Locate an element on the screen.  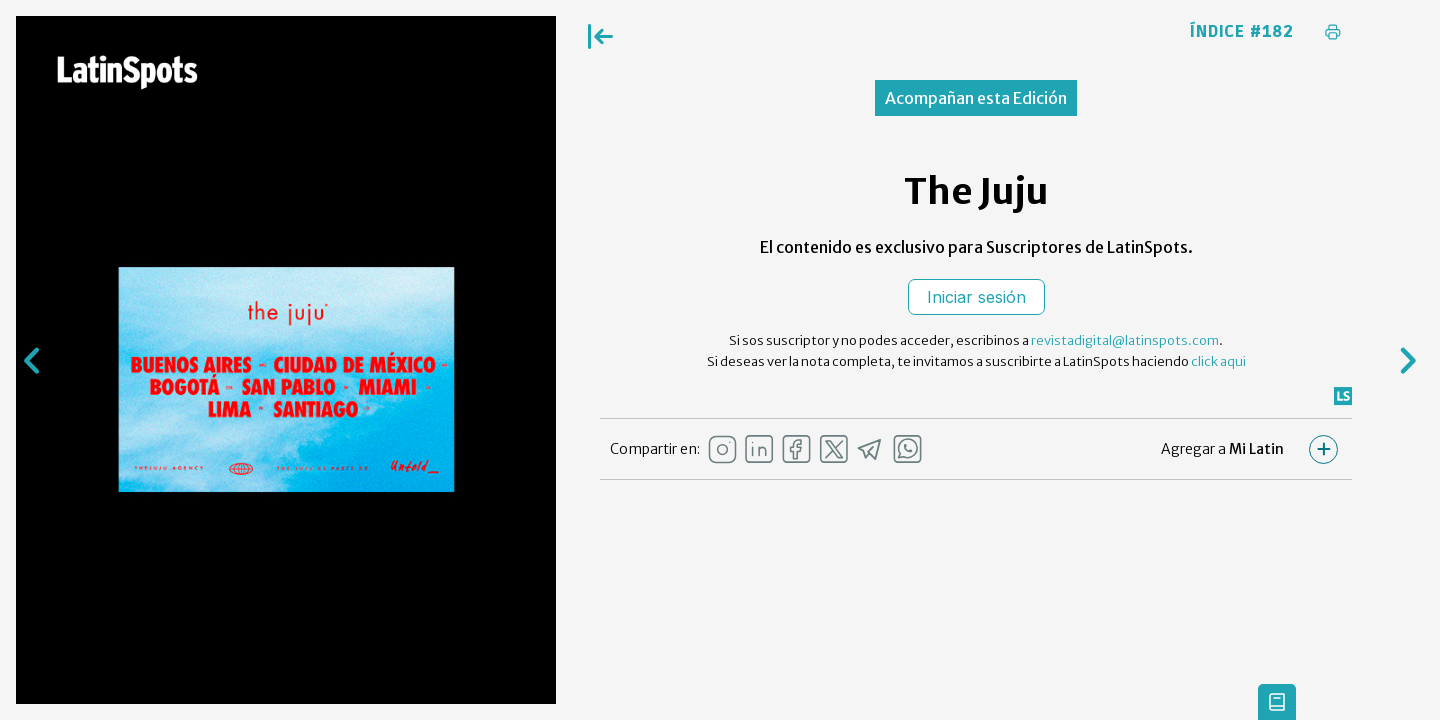
revistadigital@latinspots.com is located at coordinates (1125, 340).